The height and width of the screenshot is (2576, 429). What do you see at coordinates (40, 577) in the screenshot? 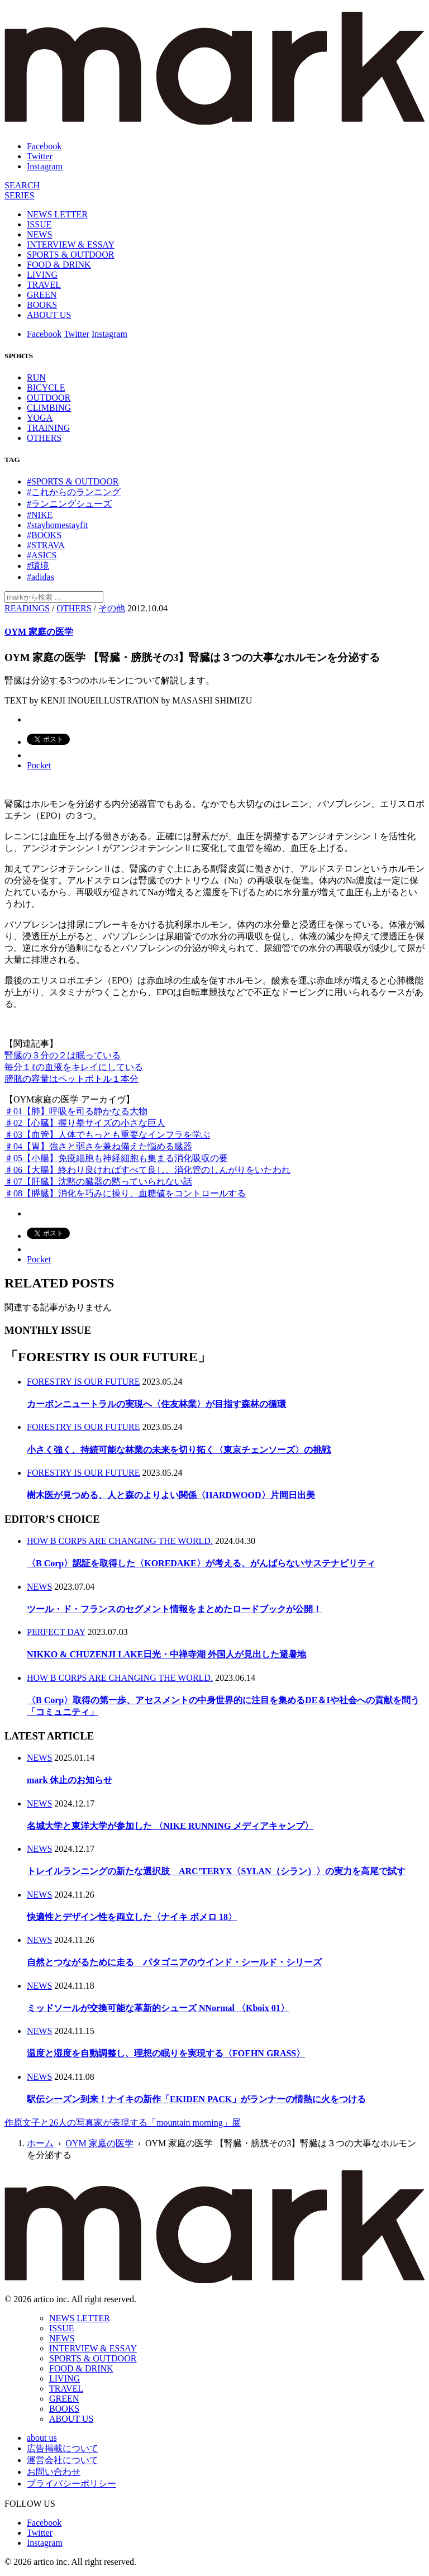
I see `#adidas` at bounding box center [40, 577].